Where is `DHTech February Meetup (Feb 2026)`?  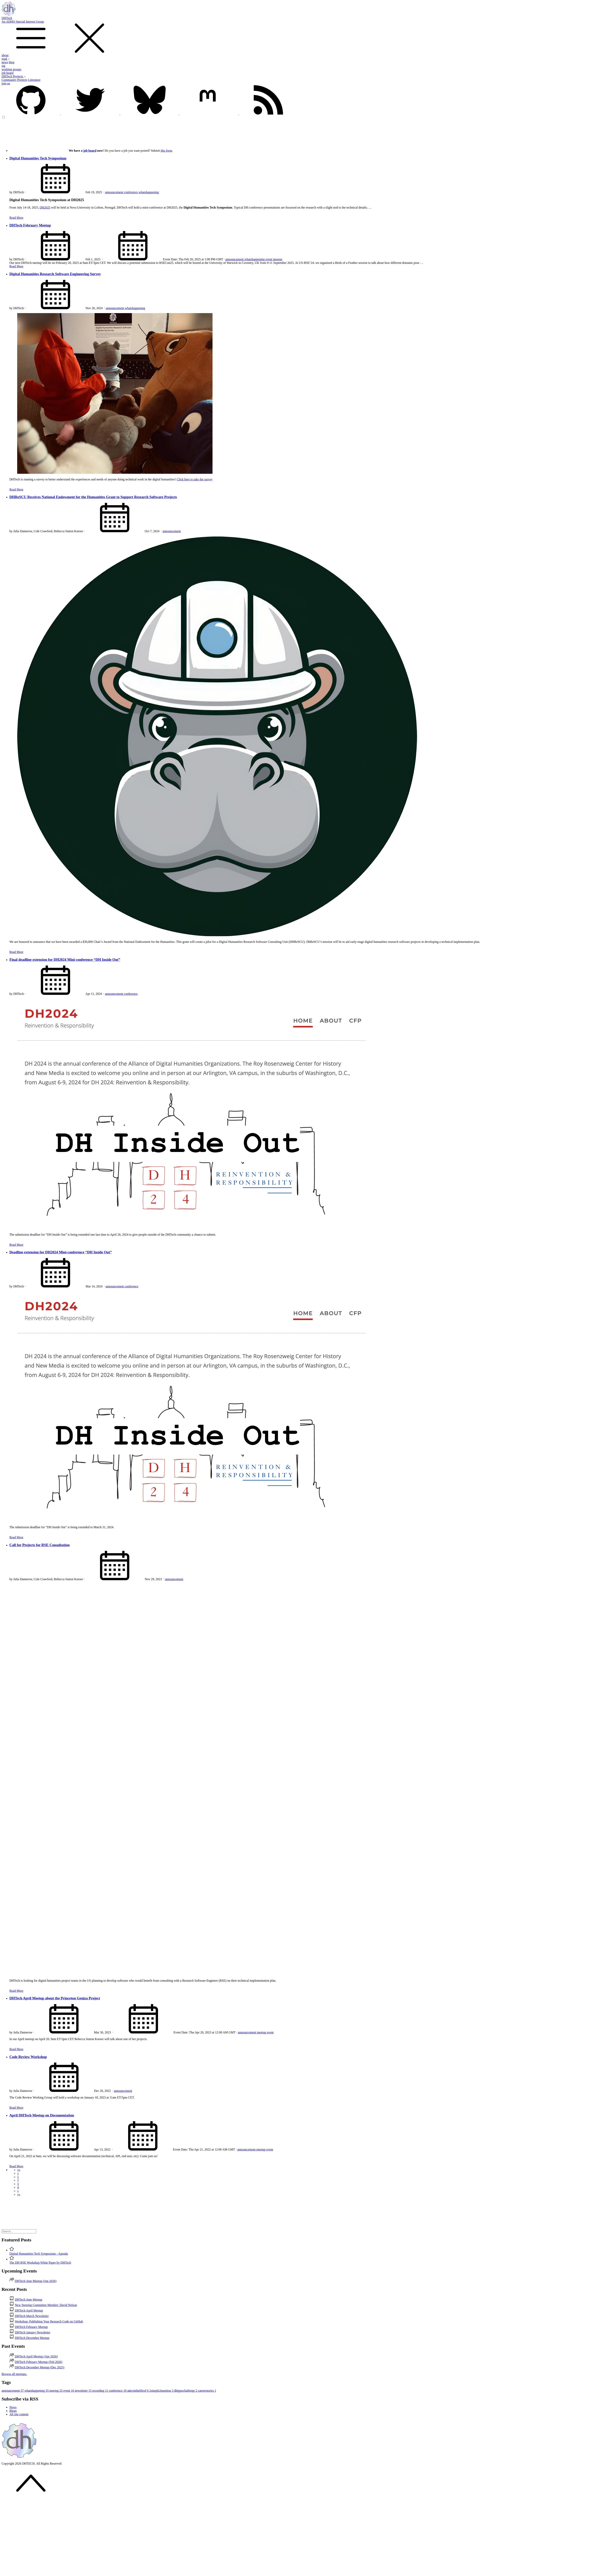 DHTech February Meetup (Feb 2026) is located at coordinates (38, 2362).